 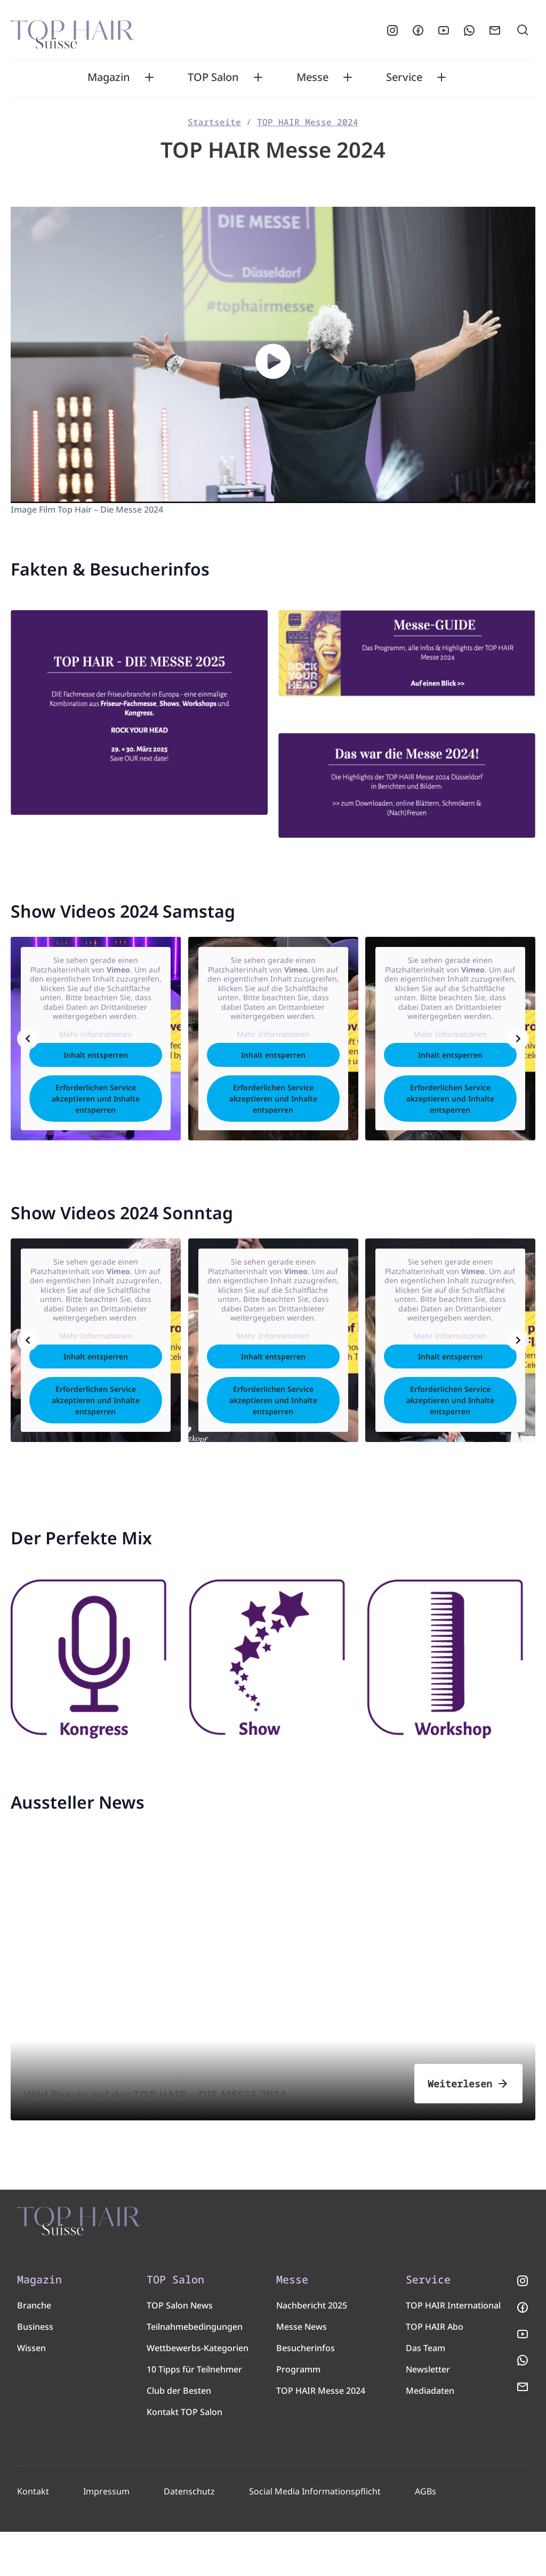 I want to click on Besucherinfos, so click(x=305, y=2392).